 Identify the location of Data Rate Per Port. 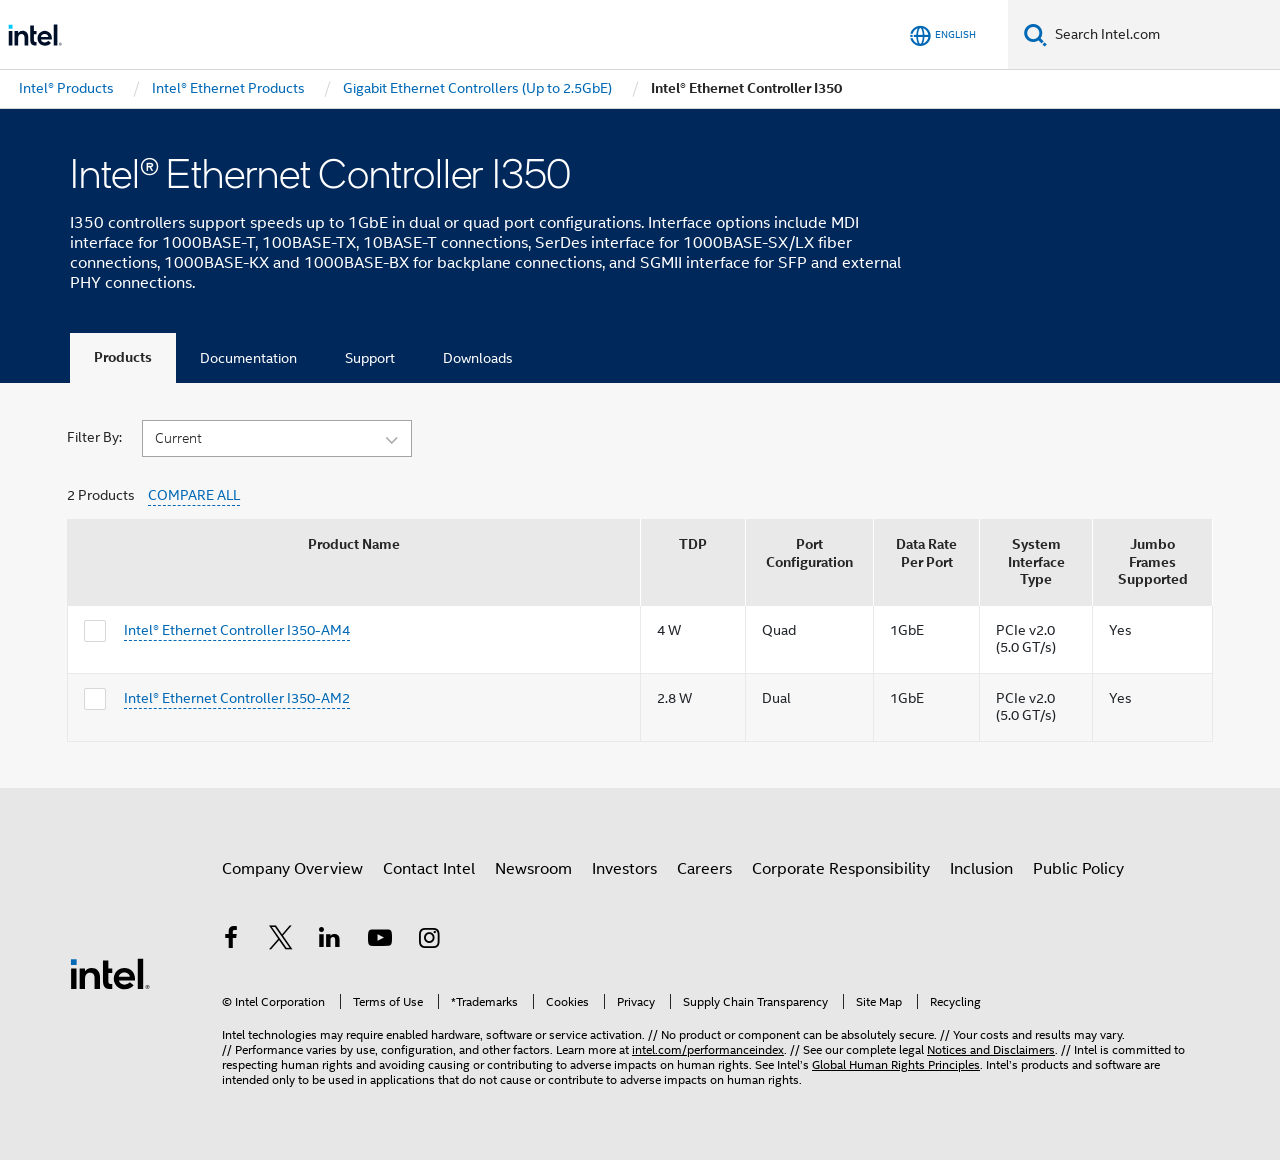
(926, 553).